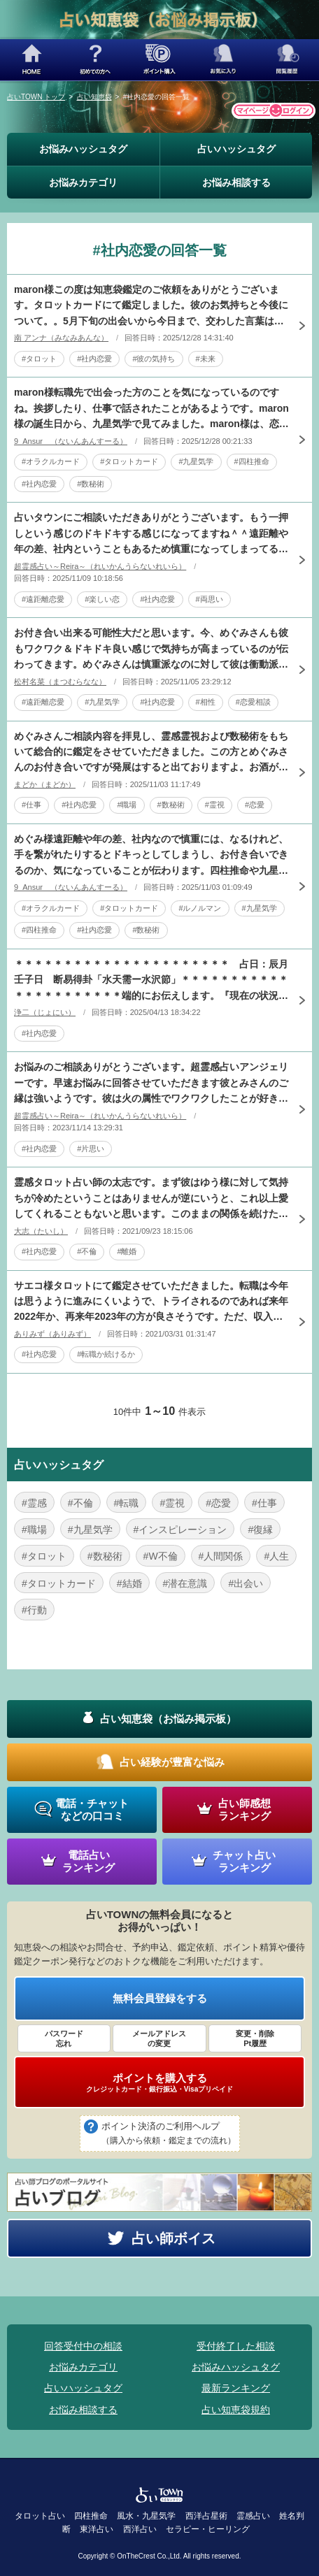  Describe the element at coordinates (235, 2409) in the screenshot. I see `占い知恵袋規約` at that location.